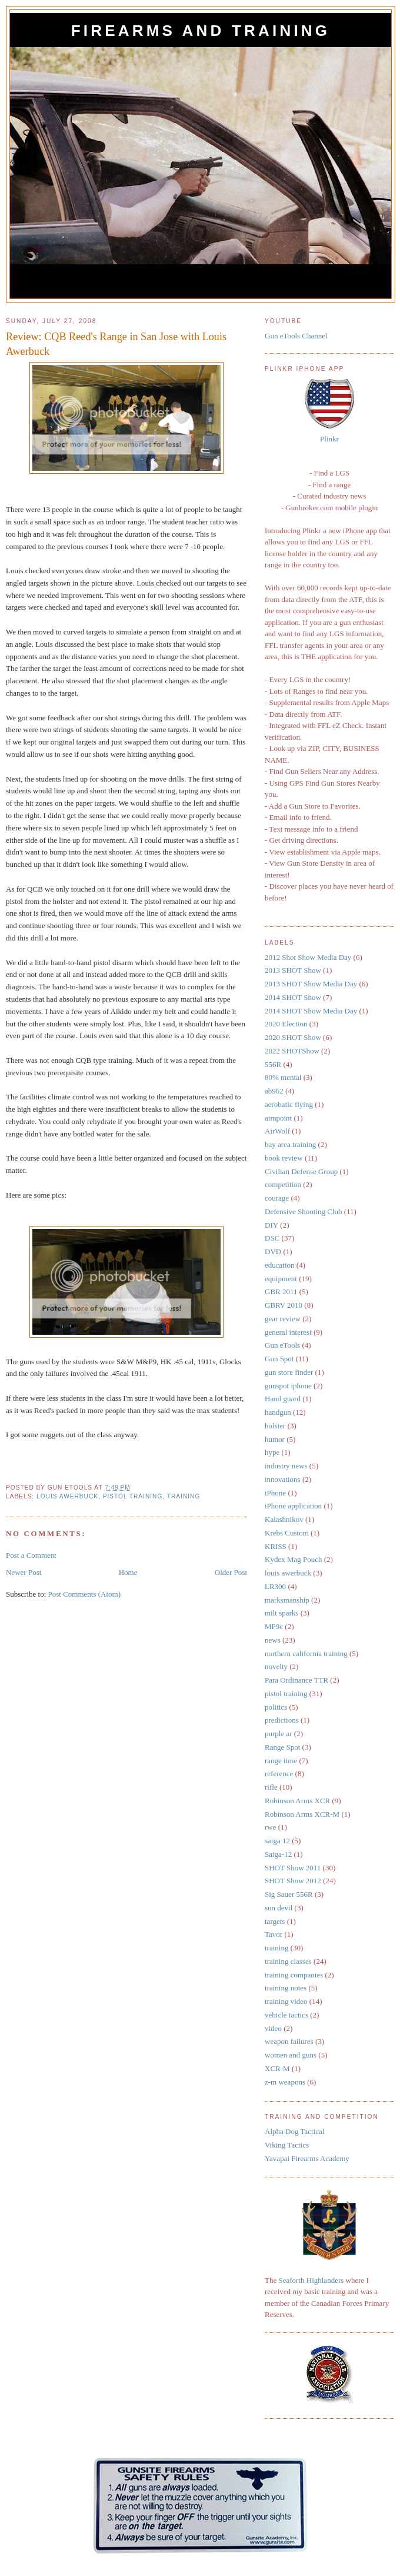 The width and height of the screenshot is (400, 2576). I want to click on aerobatic flying, so click(289, 1104).